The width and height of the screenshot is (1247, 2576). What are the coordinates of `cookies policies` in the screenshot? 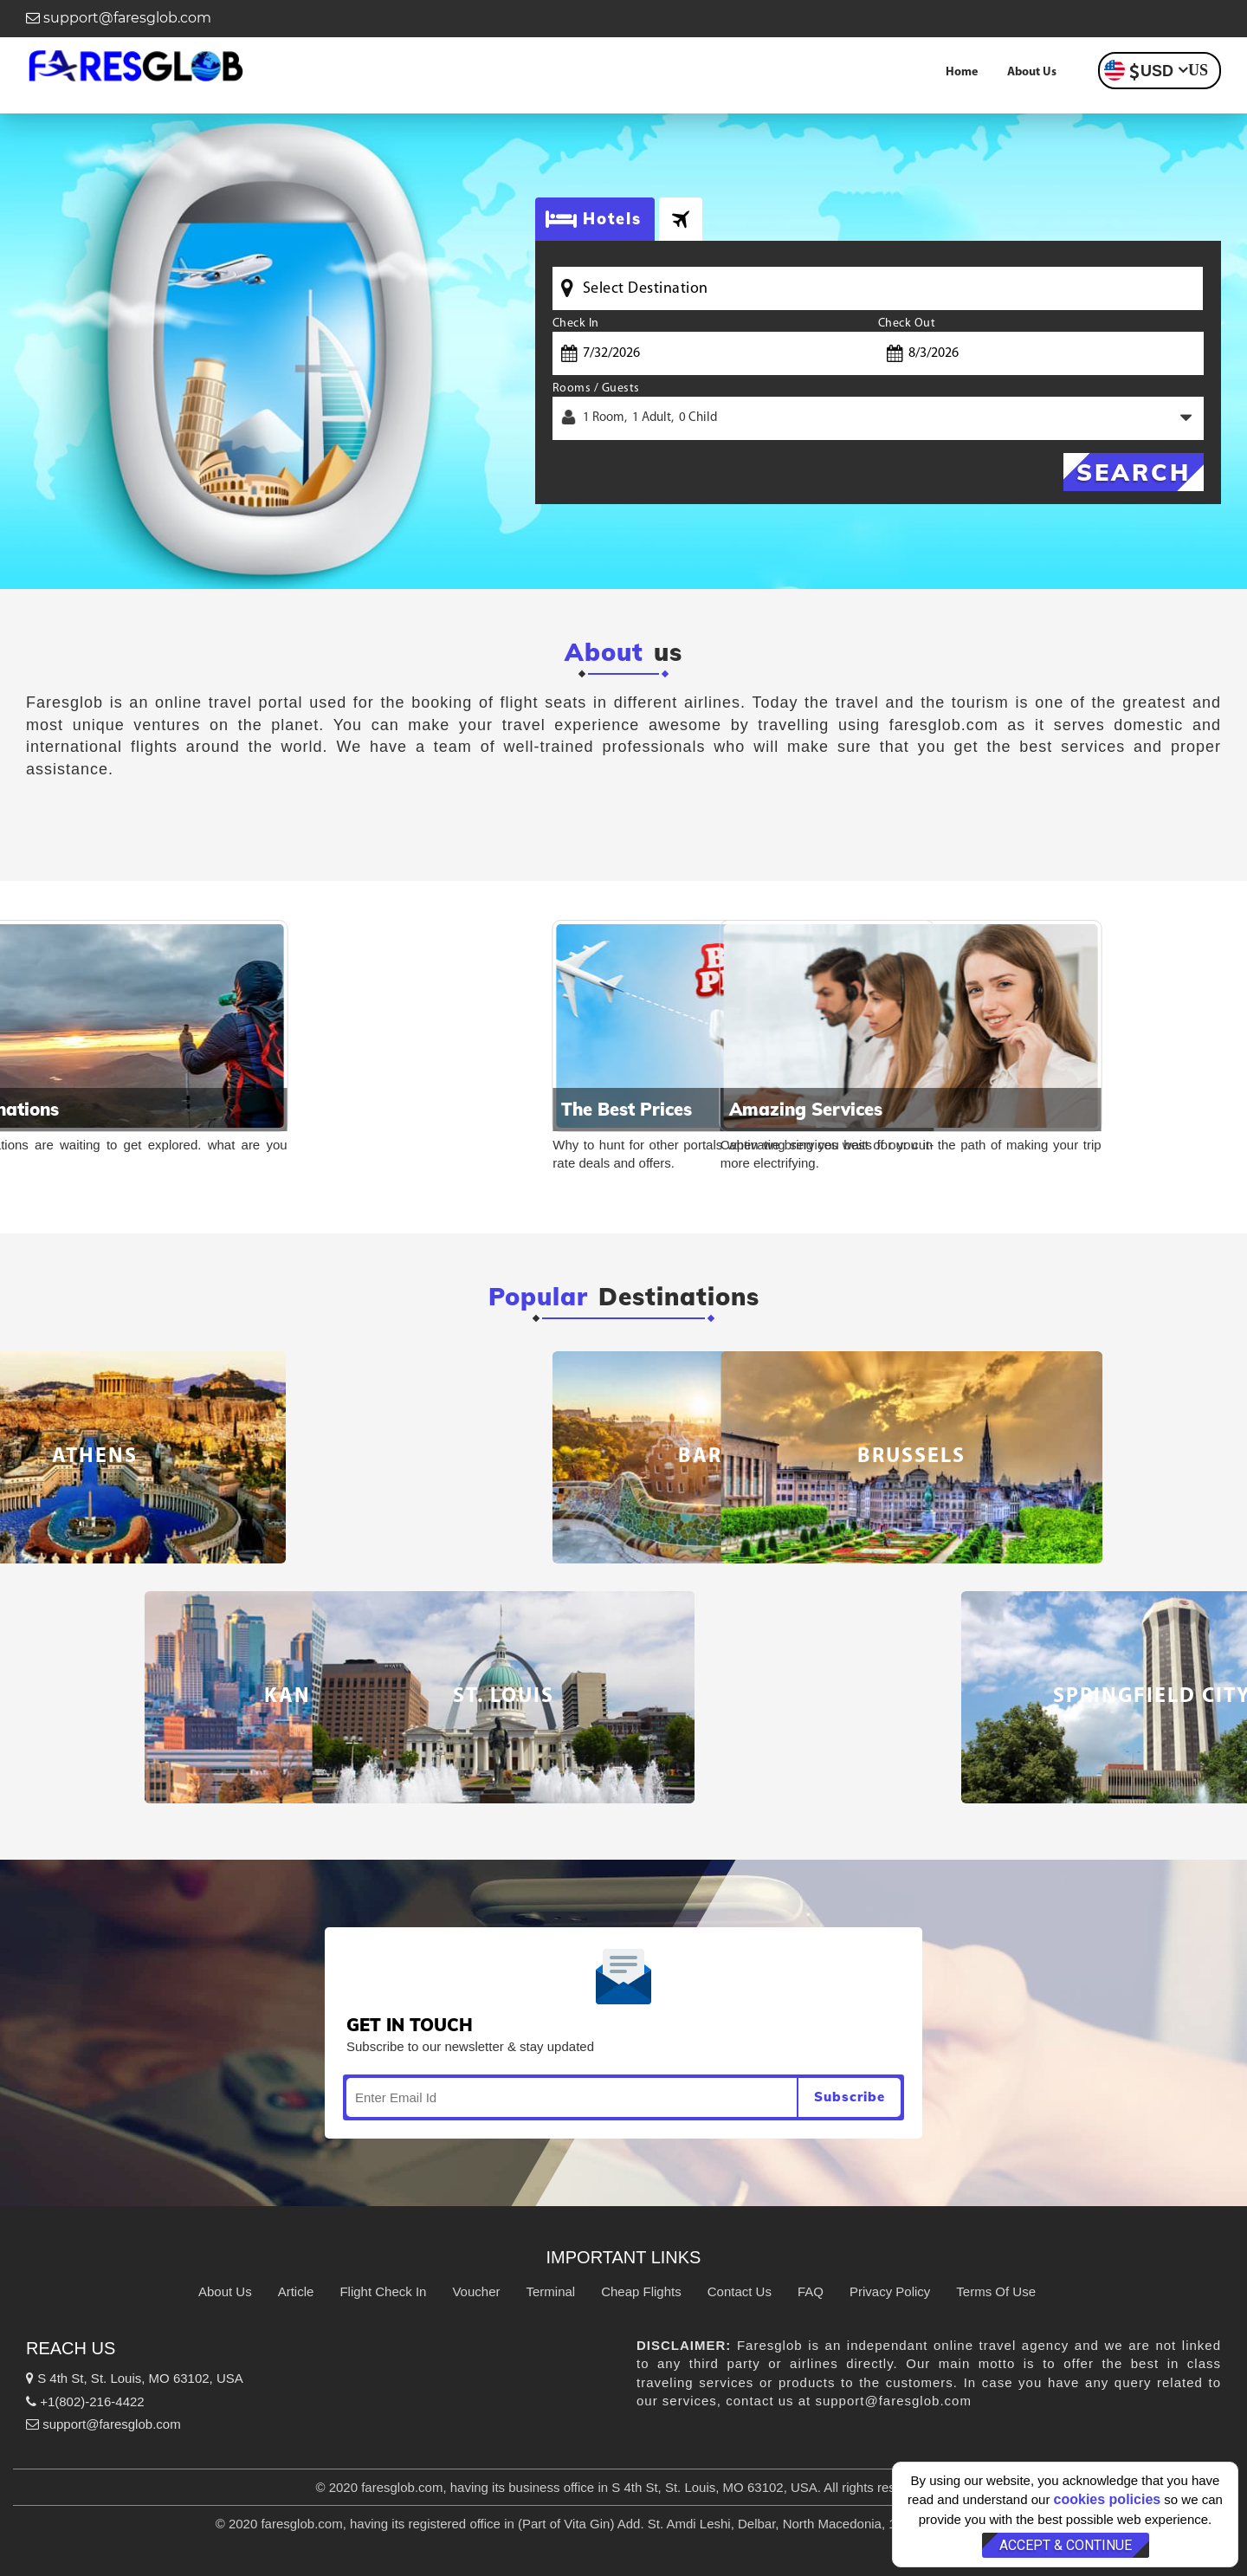 It's located at (1107, 2499).